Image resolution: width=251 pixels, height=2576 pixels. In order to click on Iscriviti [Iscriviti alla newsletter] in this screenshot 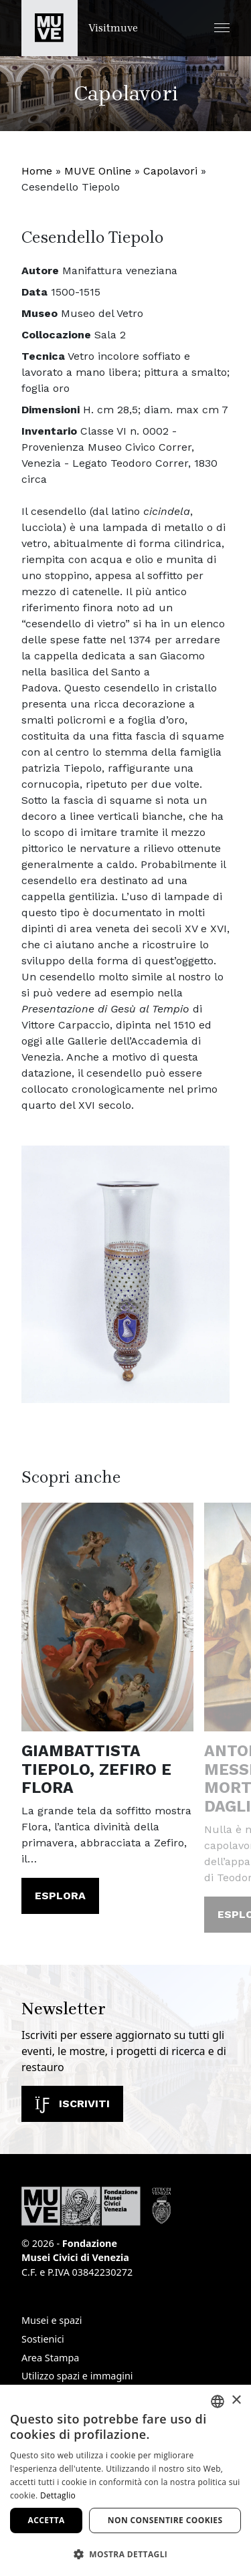, I will do `click(72, 2103)`.